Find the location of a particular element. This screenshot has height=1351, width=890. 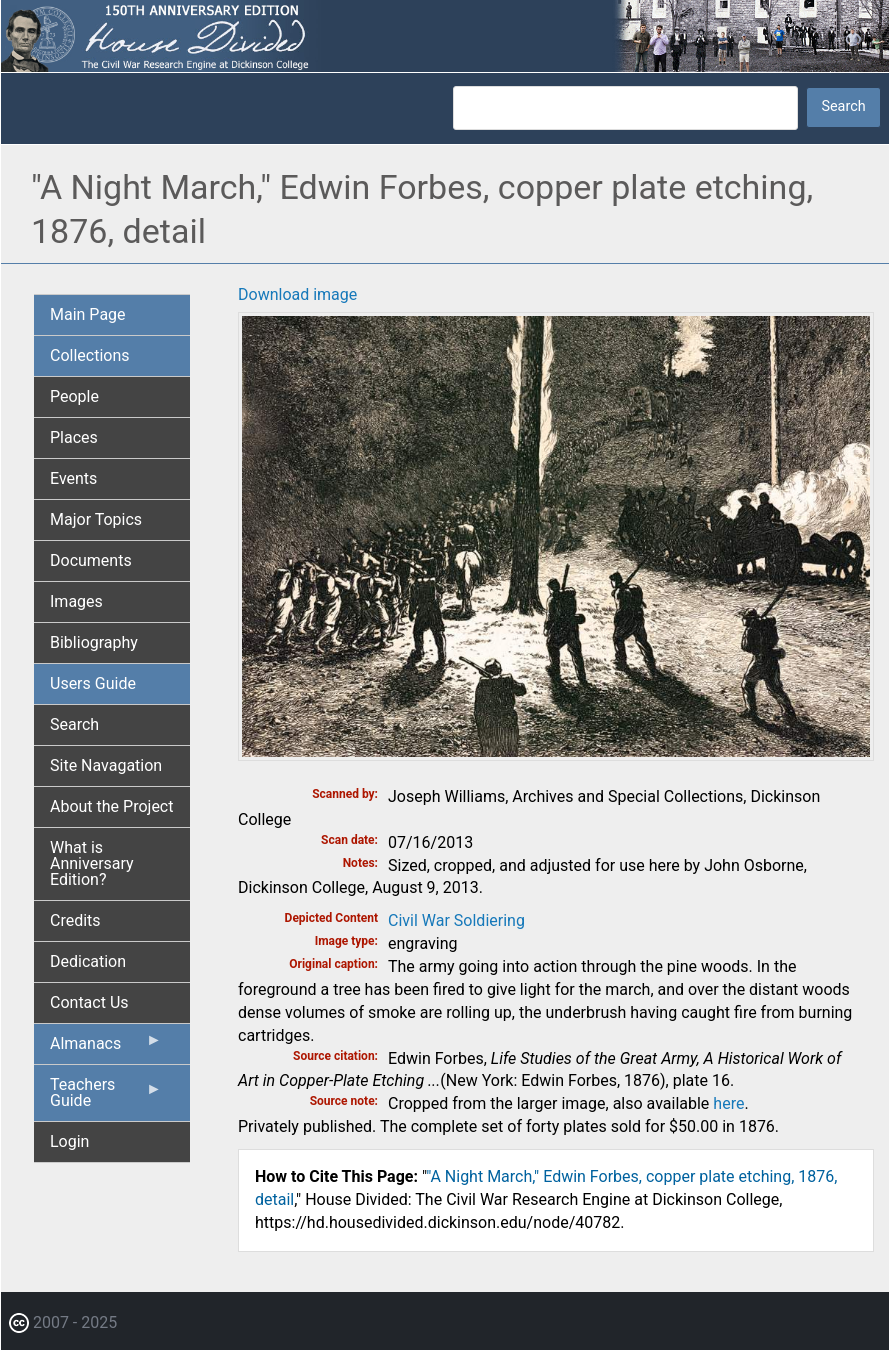

Login [menuitem] is located at coordinates (69, 1141).